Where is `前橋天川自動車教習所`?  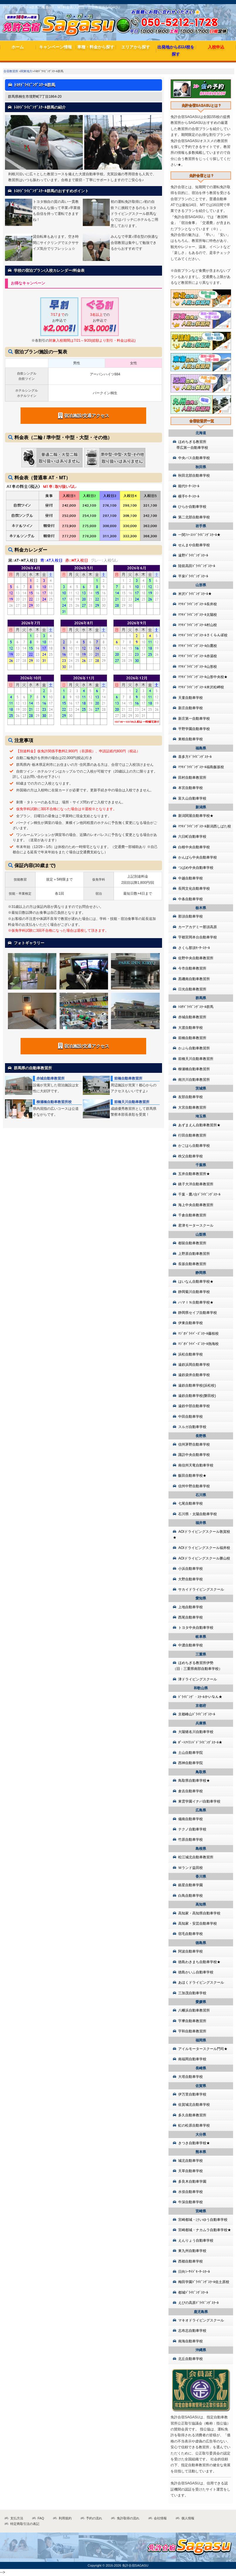 前橋天川自動車教習所 is located at coordinates (131, 1102).